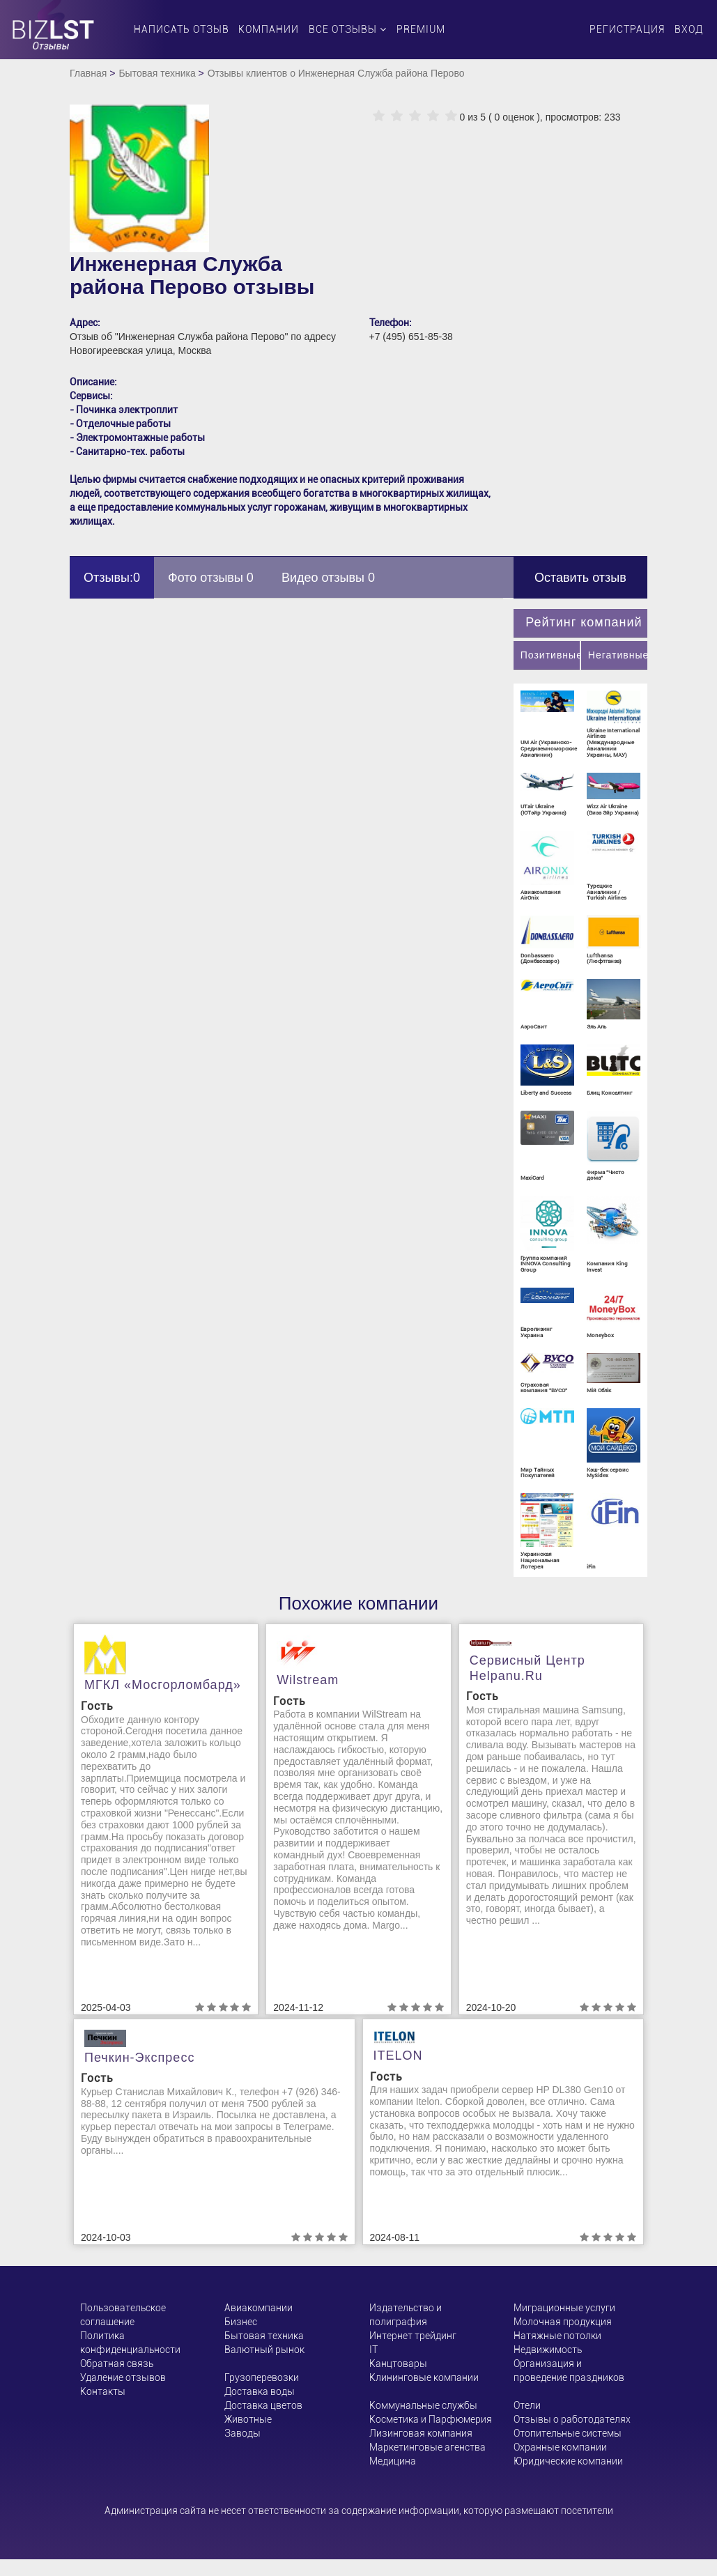 The height and width of the screenshot is (2576, 717). I want to click on Отзывы о работодателях, so click(572, 2419).